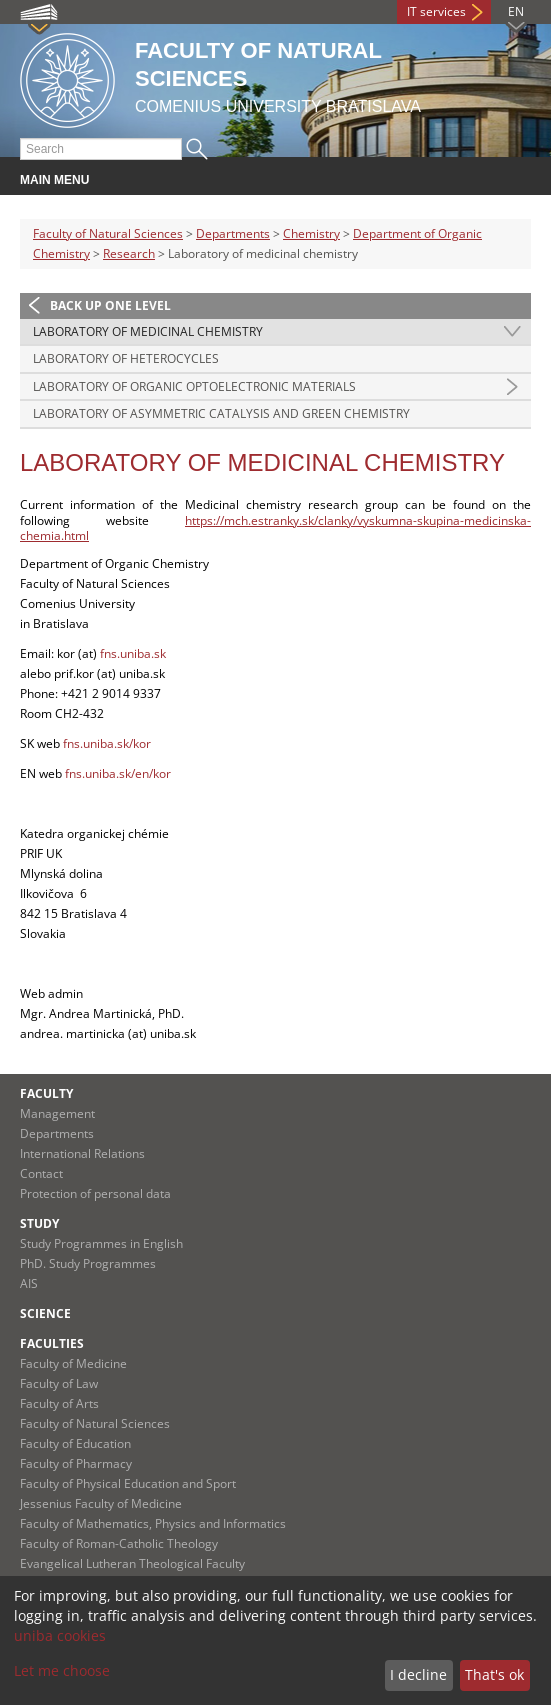 The width and height of the screenshot is (551, 1705). What do you see at coordinates (41, 1173) in the screenshot?
I see `Contact` at bounding box center [41, 1173].